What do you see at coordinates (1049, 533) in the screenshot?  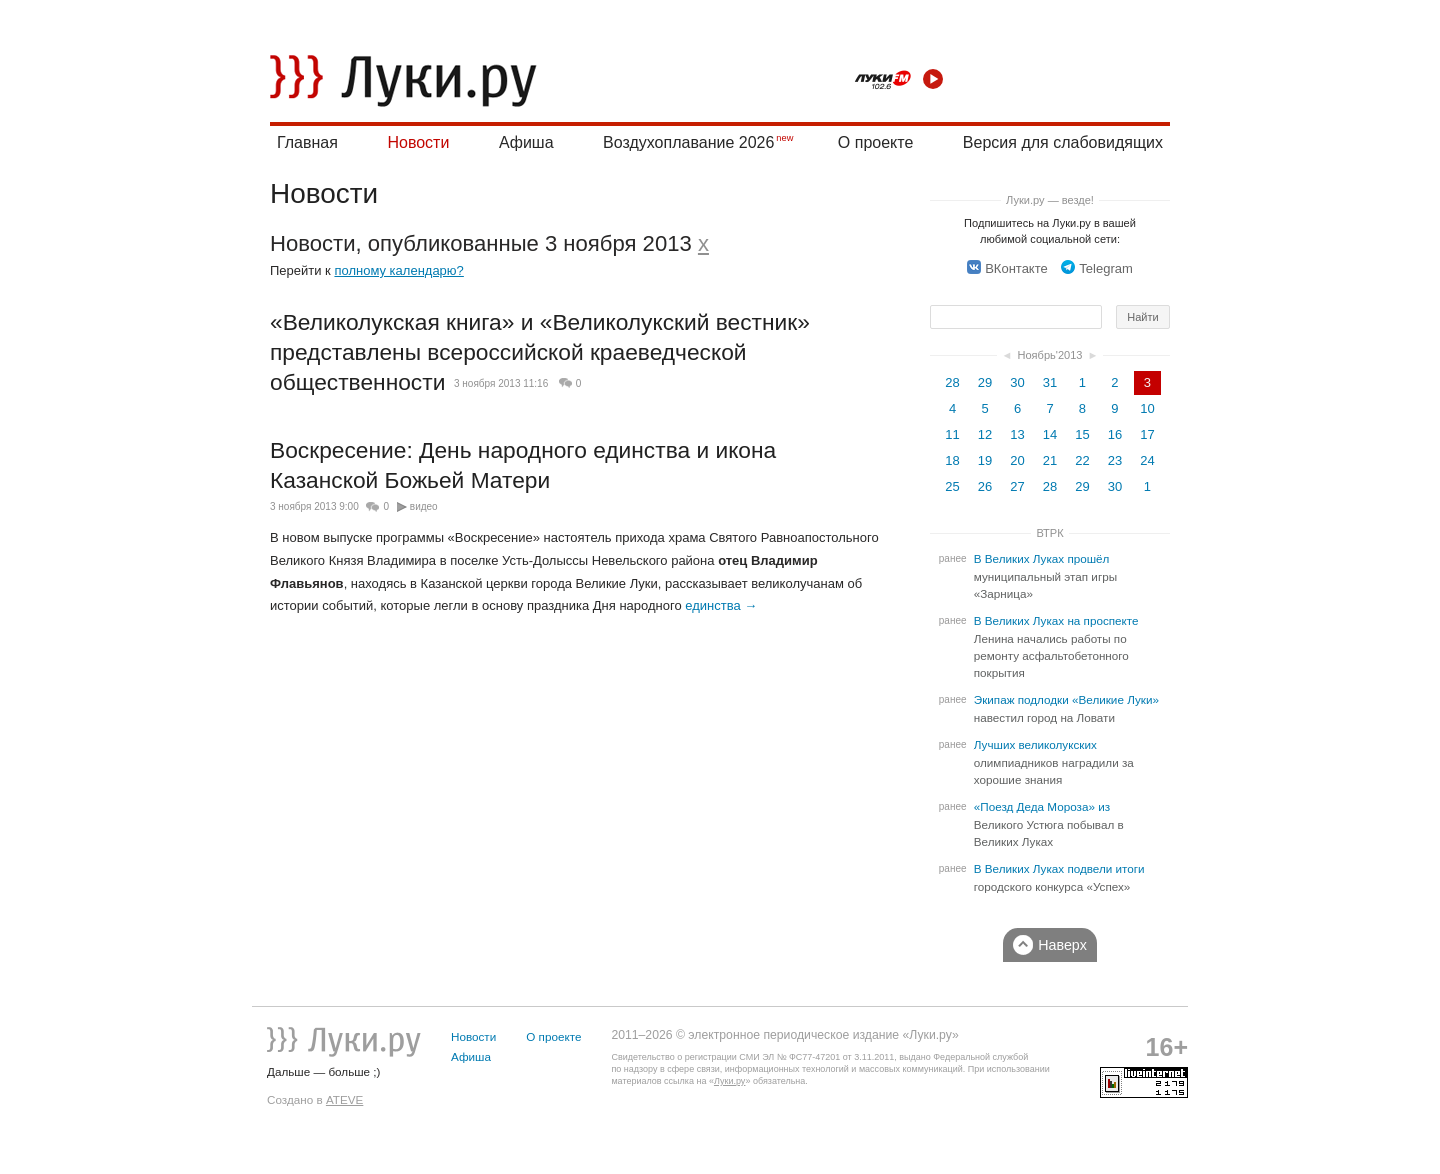 I see `ВТРК` at bounding box center [1049, 533].